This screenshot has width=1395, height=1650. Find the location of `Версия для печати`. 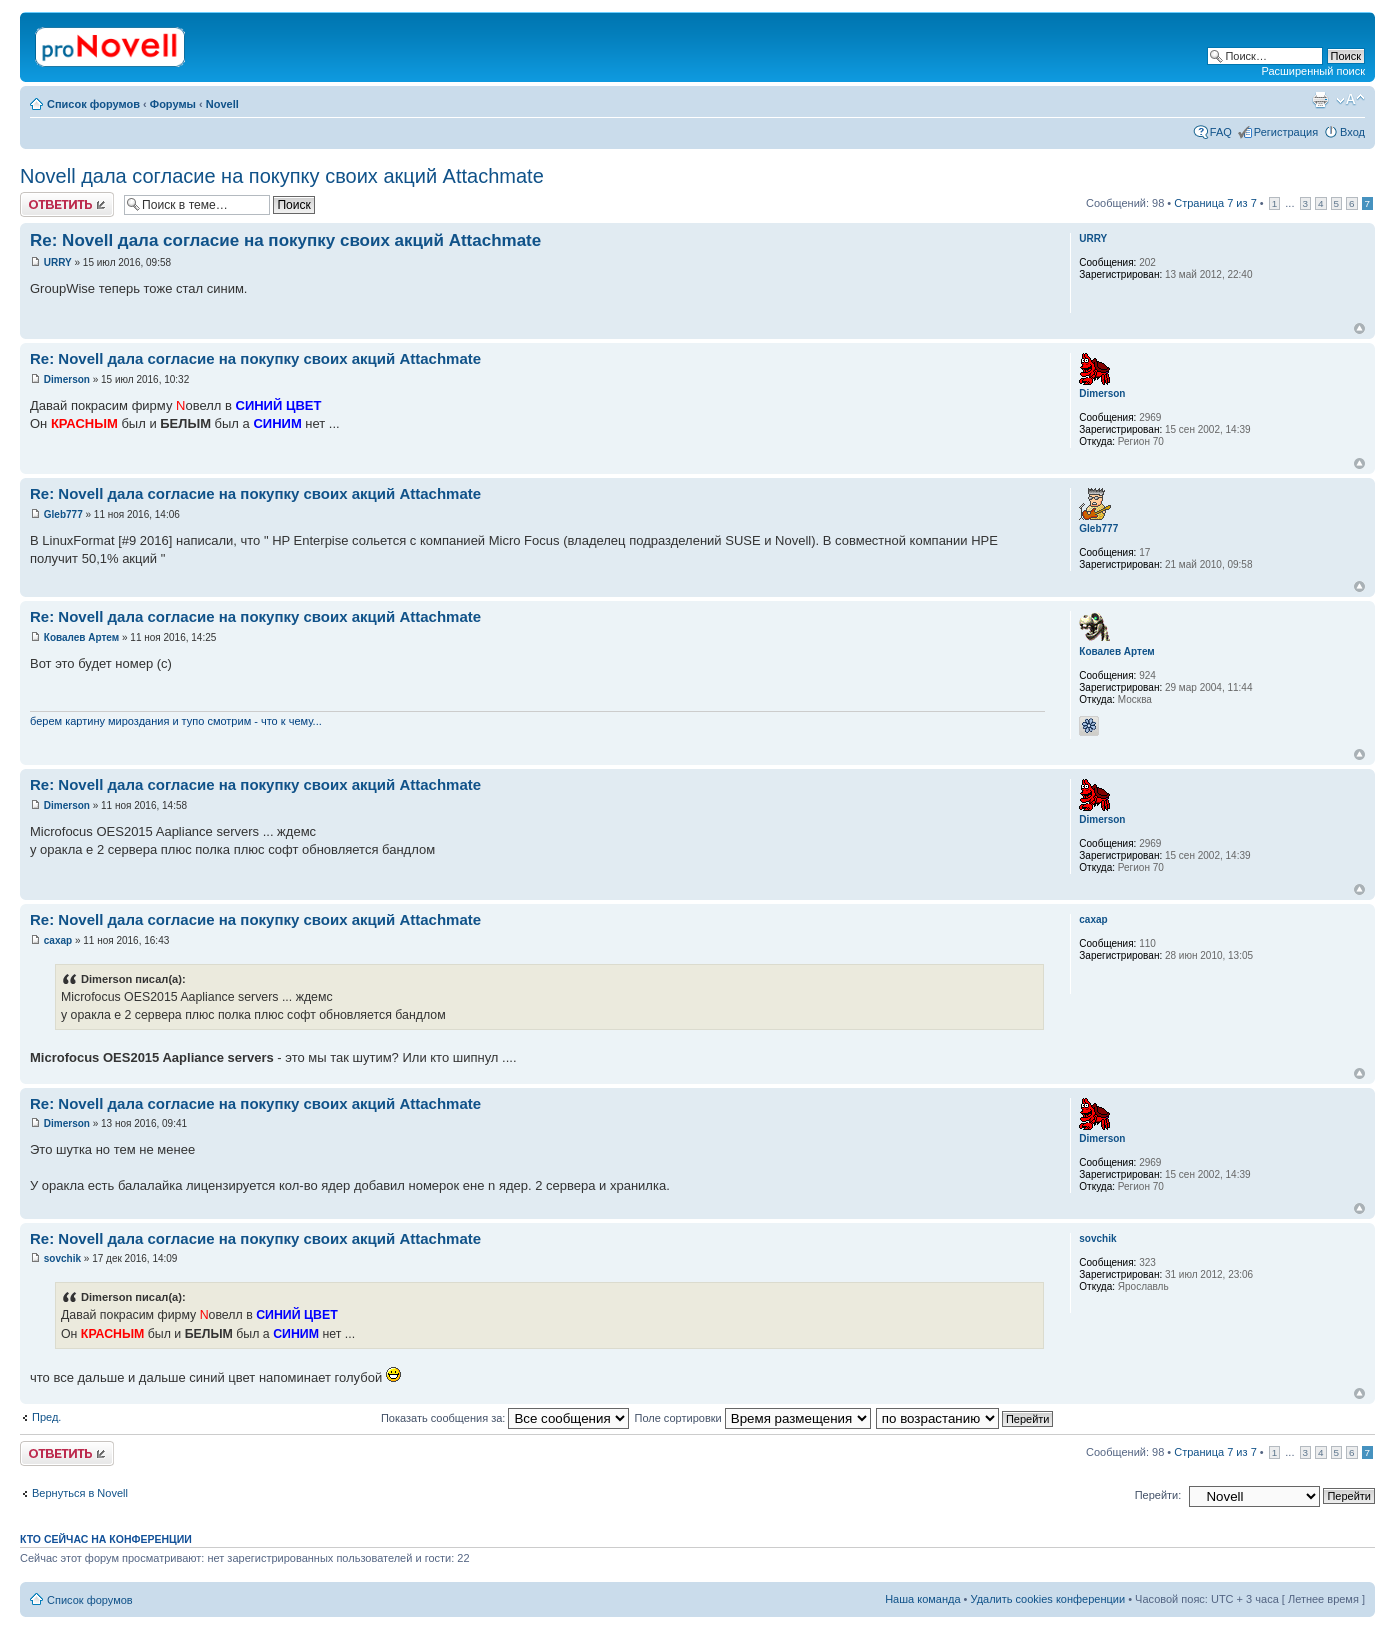

Версия для печати is located at coordinates (1320, 100).